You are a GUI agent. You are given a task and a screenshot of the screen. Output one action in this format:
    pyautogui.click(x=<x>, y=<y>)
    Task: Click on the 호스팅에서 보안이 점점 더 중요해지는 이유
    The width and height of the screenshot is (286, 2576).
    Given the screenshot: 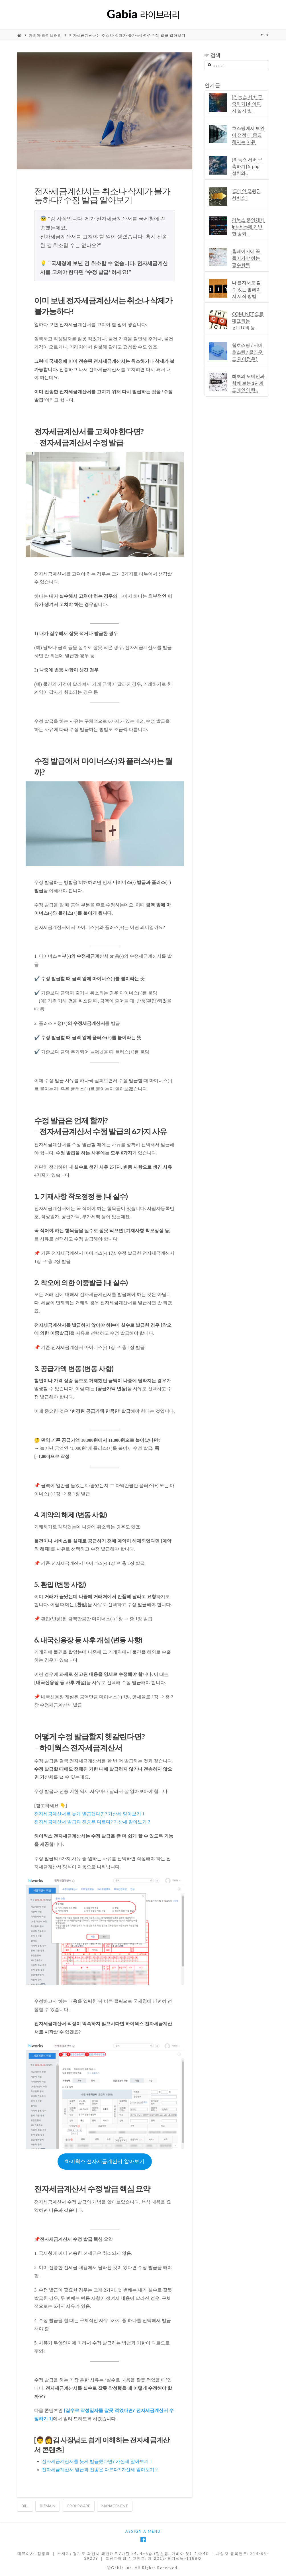 What is the action you would take?
    pyautogui.click(x=248, y=134)
    